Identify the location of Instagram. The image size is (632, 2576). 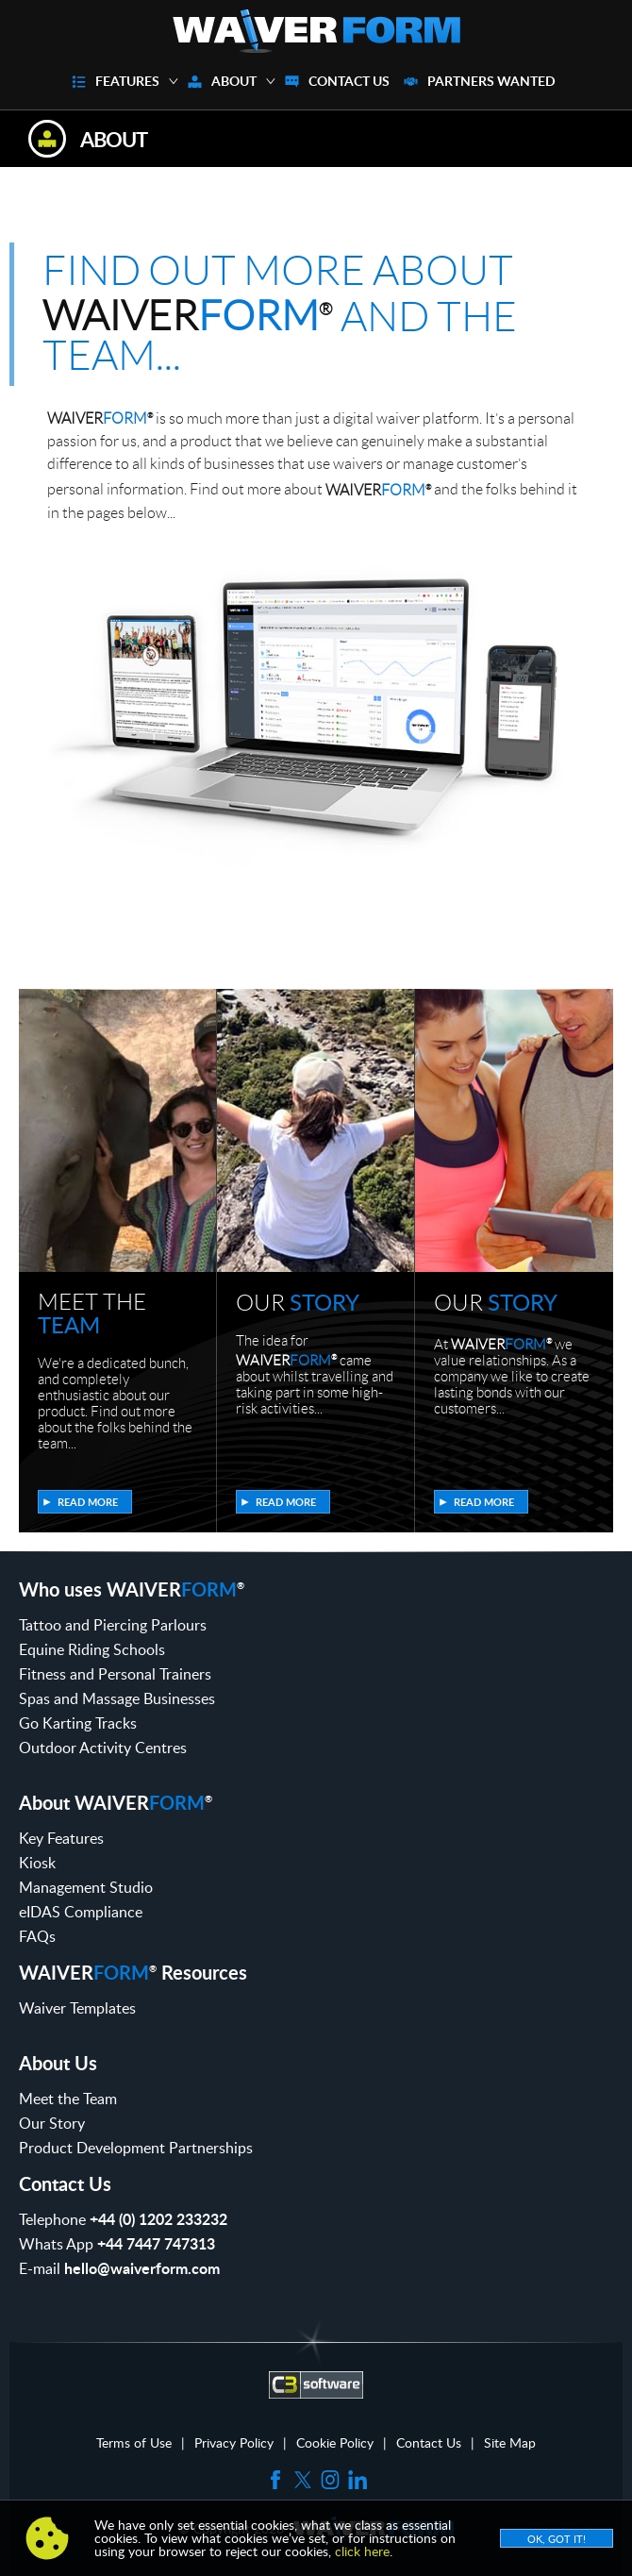
(330, 2479).